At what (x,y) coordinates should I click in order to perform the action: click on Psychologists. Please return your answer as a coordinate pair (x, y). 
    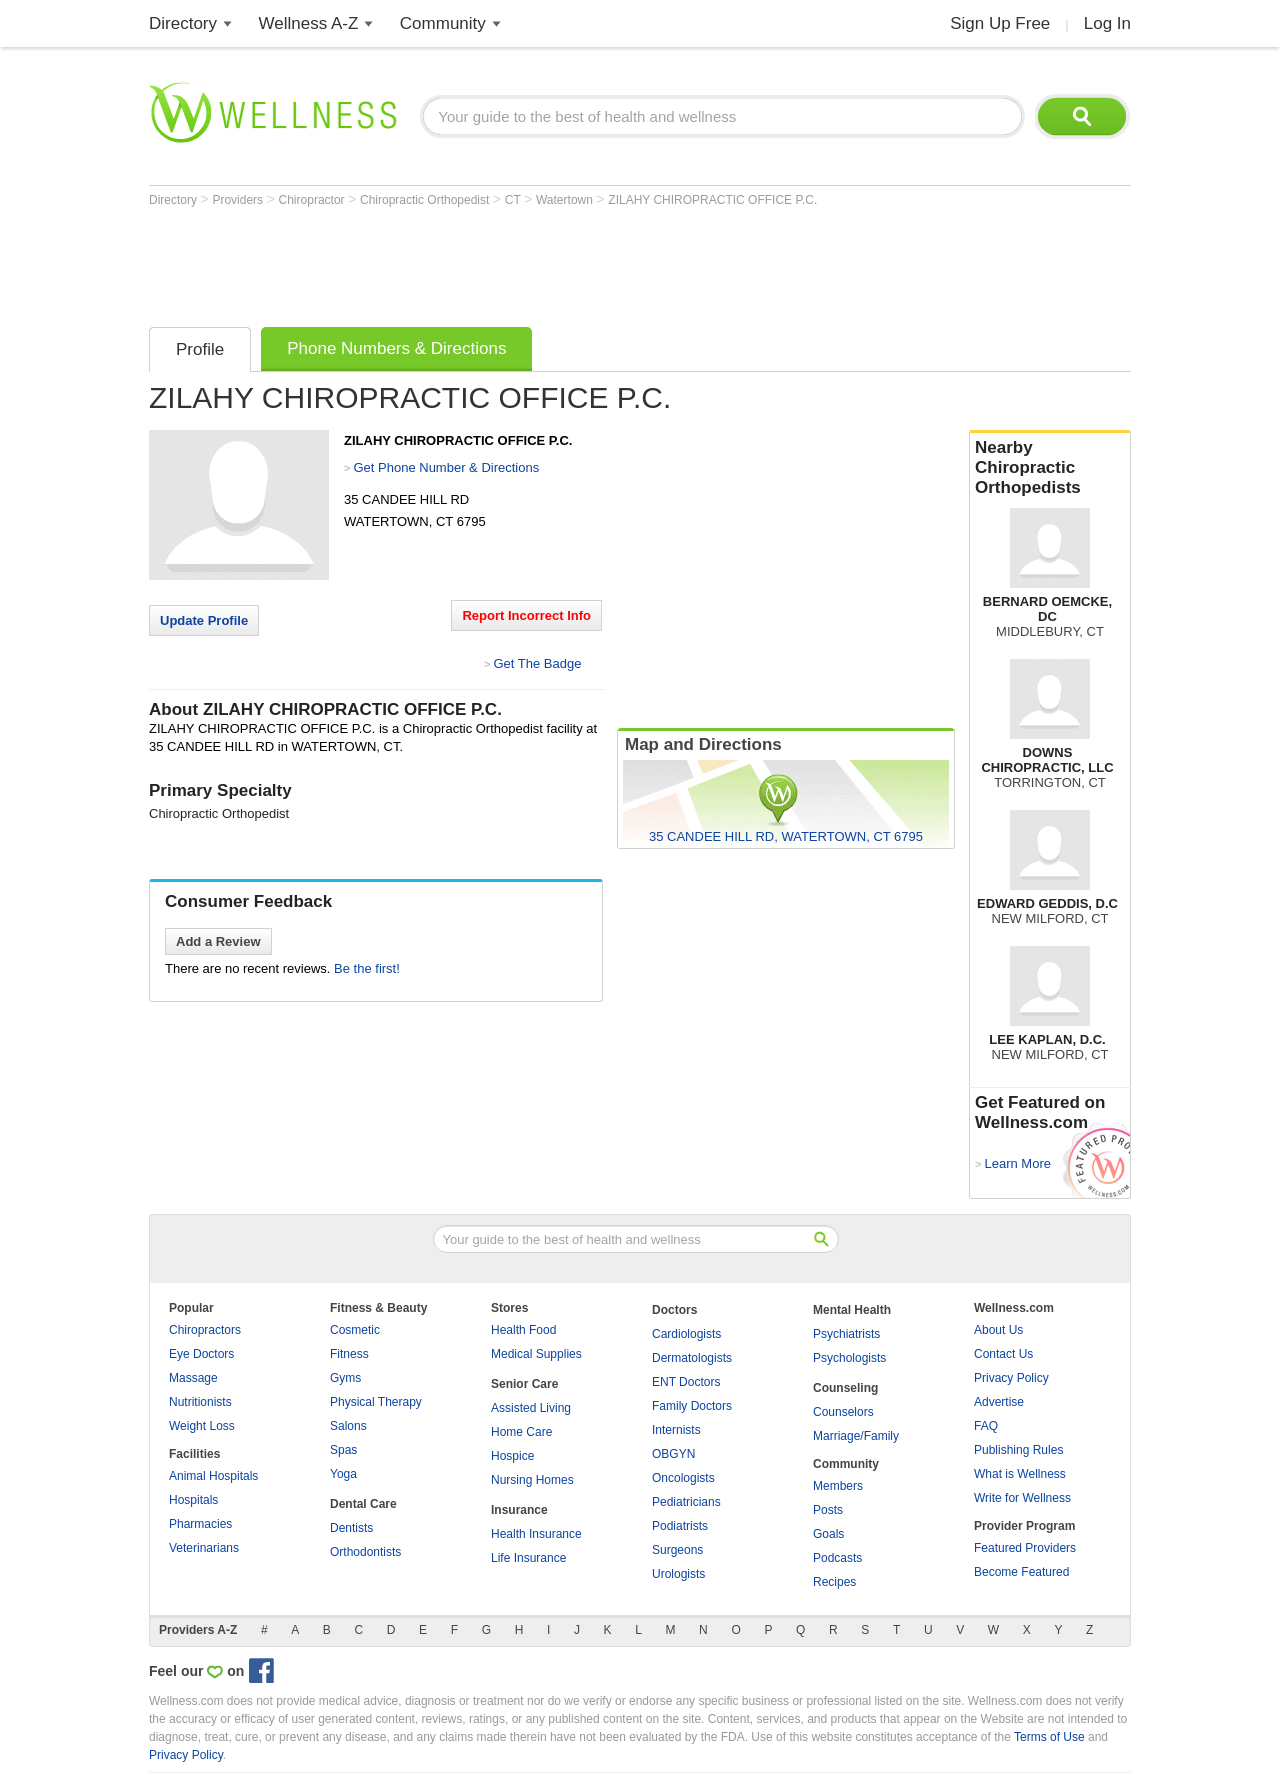
    Looking at the image, I should click on (849, 1358).